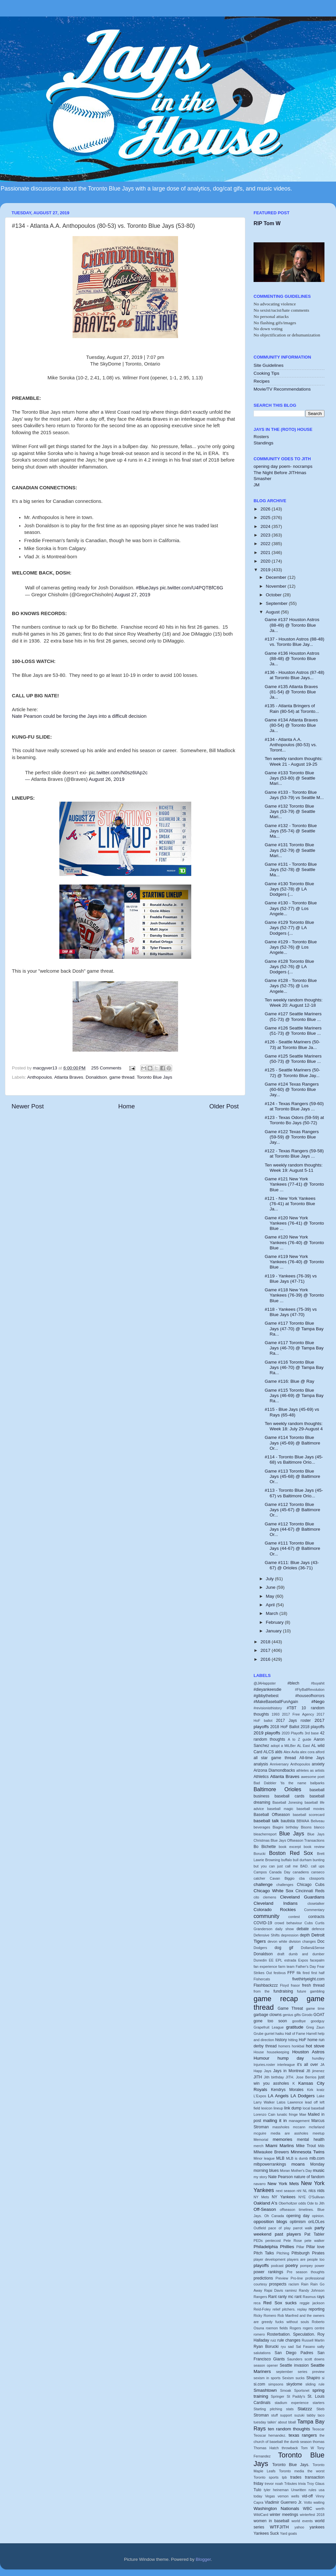 This screenshot has width=336, height=2576. Describe the element at coordinates (290, 1796) in the screenshot. I see `baseball cards` at that location.